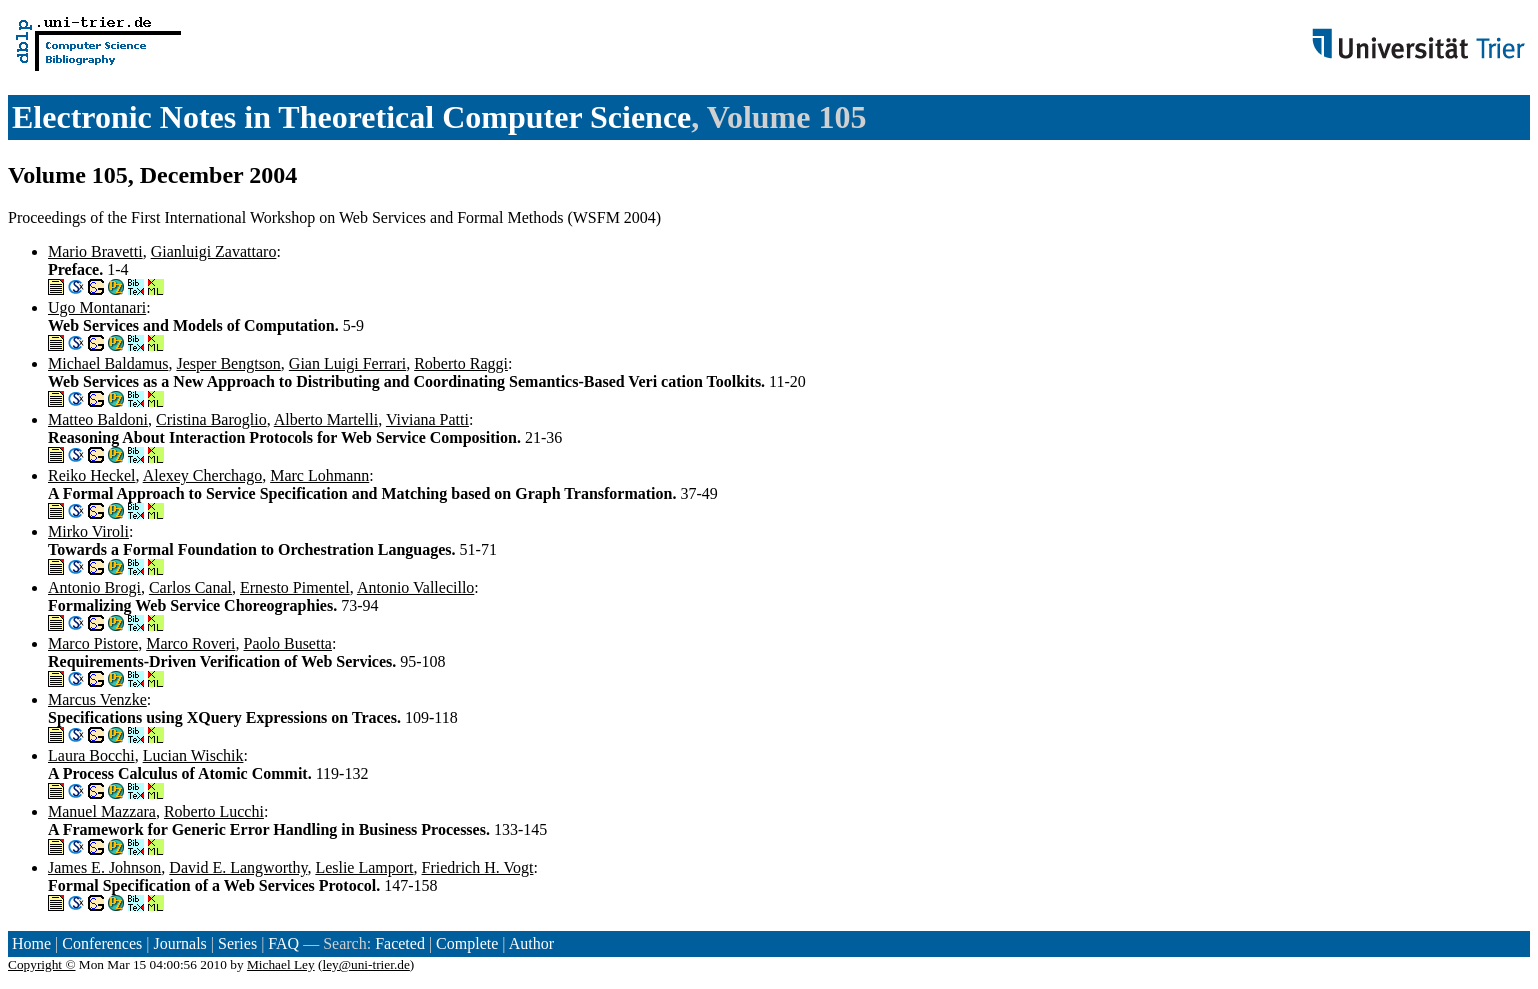 The width and height of the screenshot is (1538, 989). I want to click on Marcus Venzke, so click(97, 699).